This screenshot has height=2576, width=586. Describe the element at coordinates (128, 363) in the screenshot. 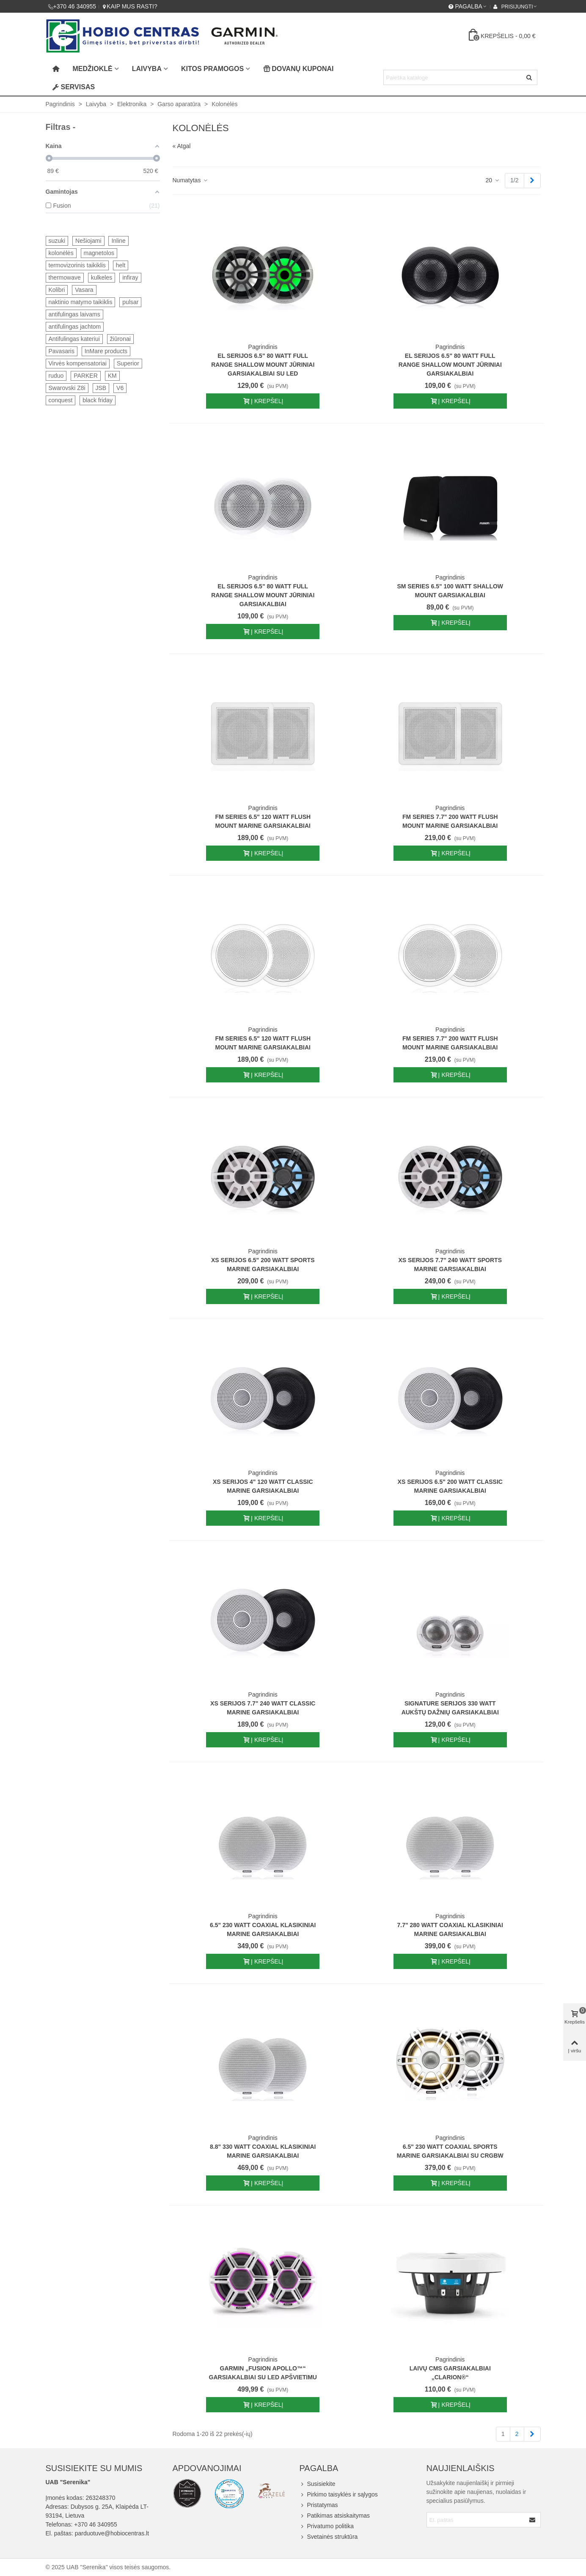

I see `Superior` at that location.